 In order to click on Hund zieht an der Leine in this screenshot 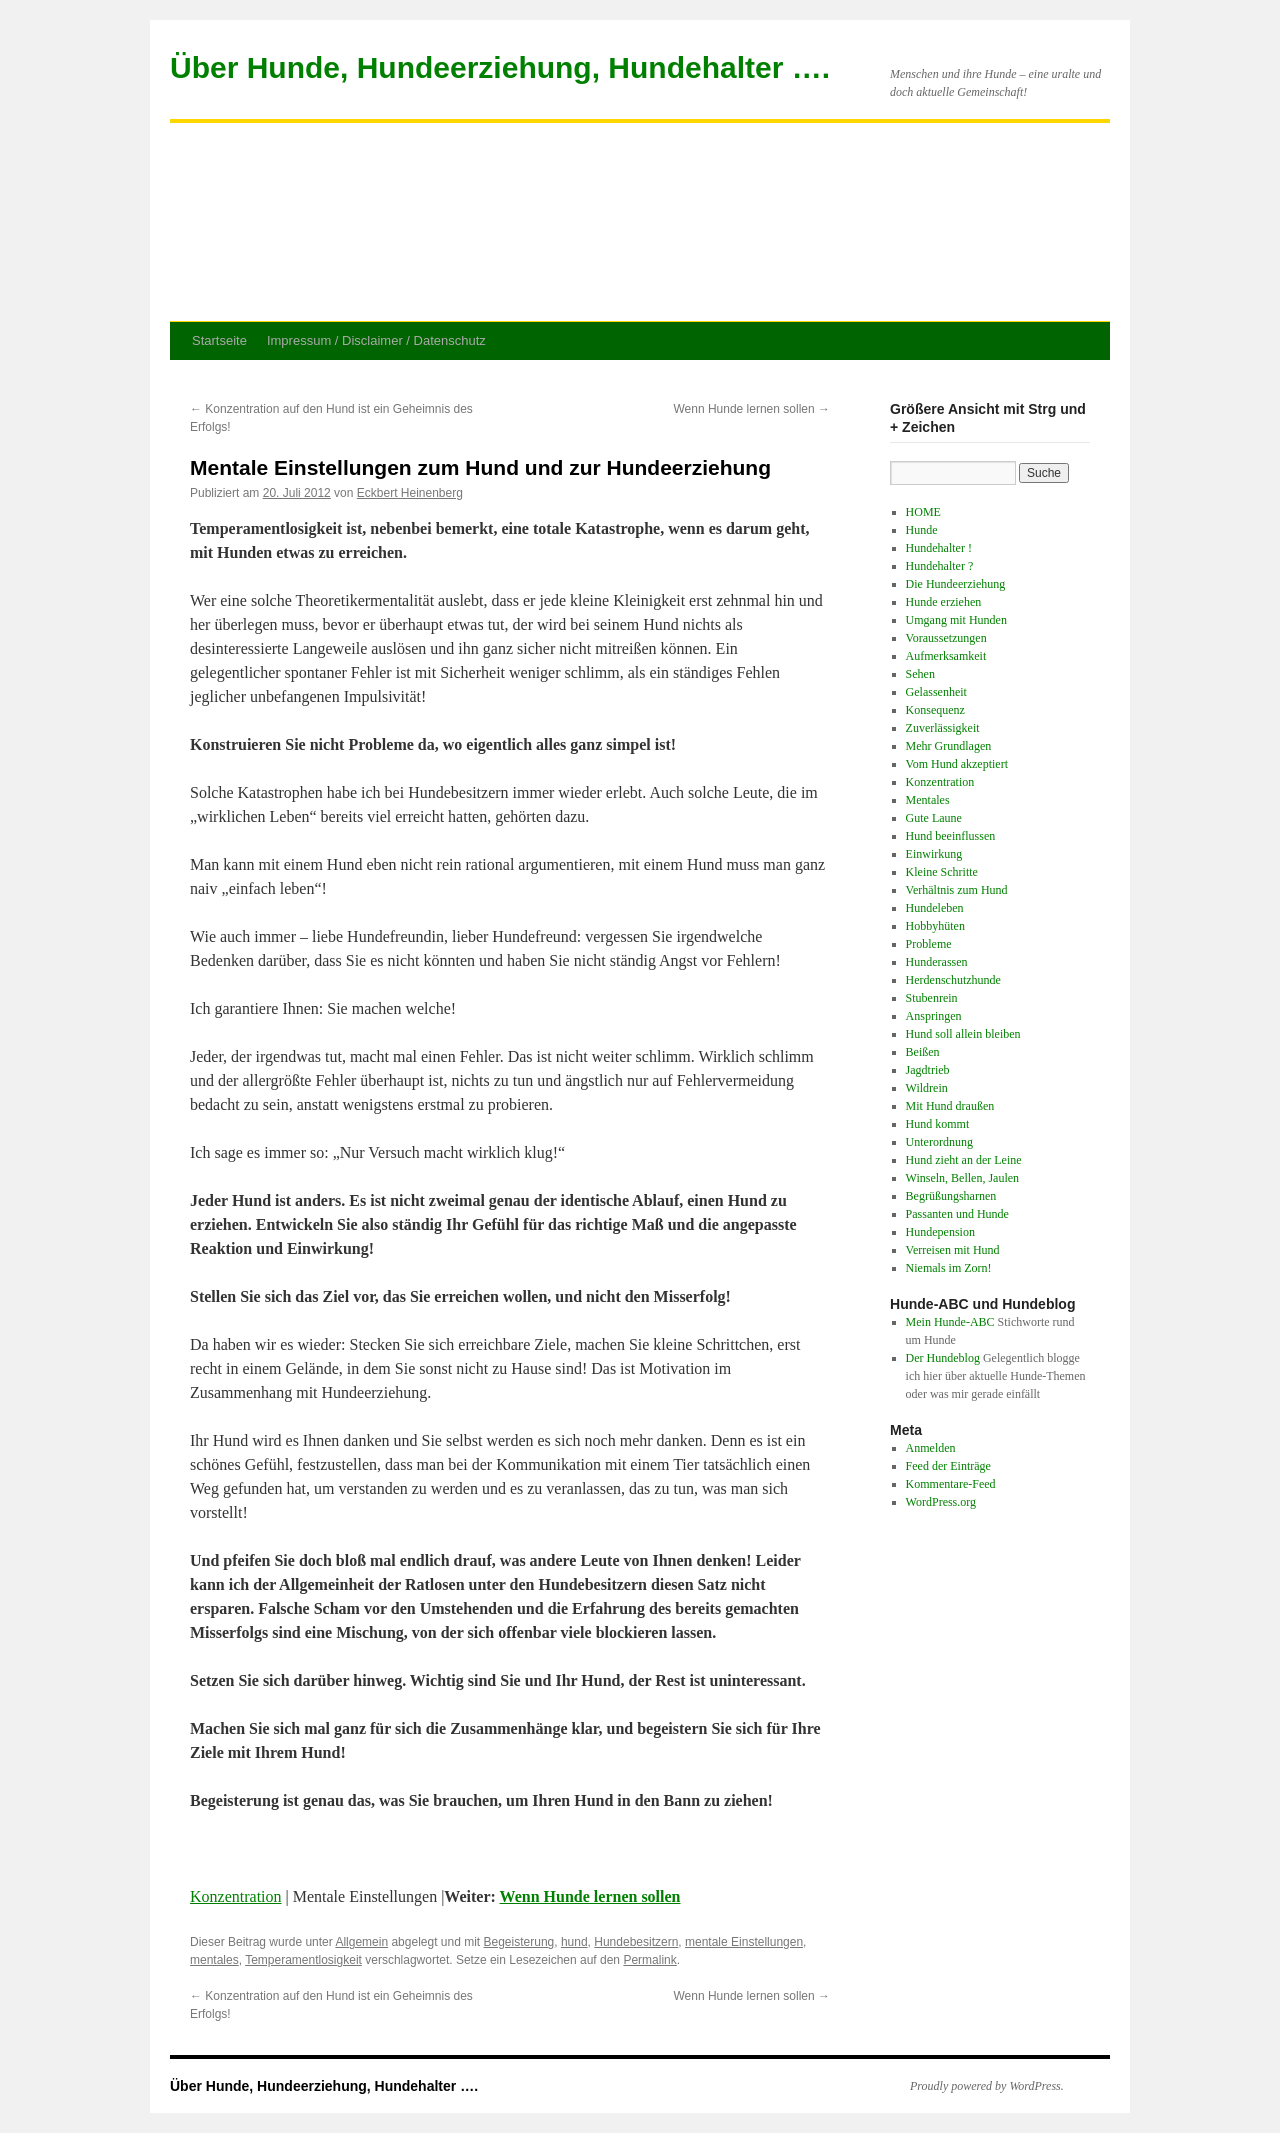, I will do `click(964, 1160)`.